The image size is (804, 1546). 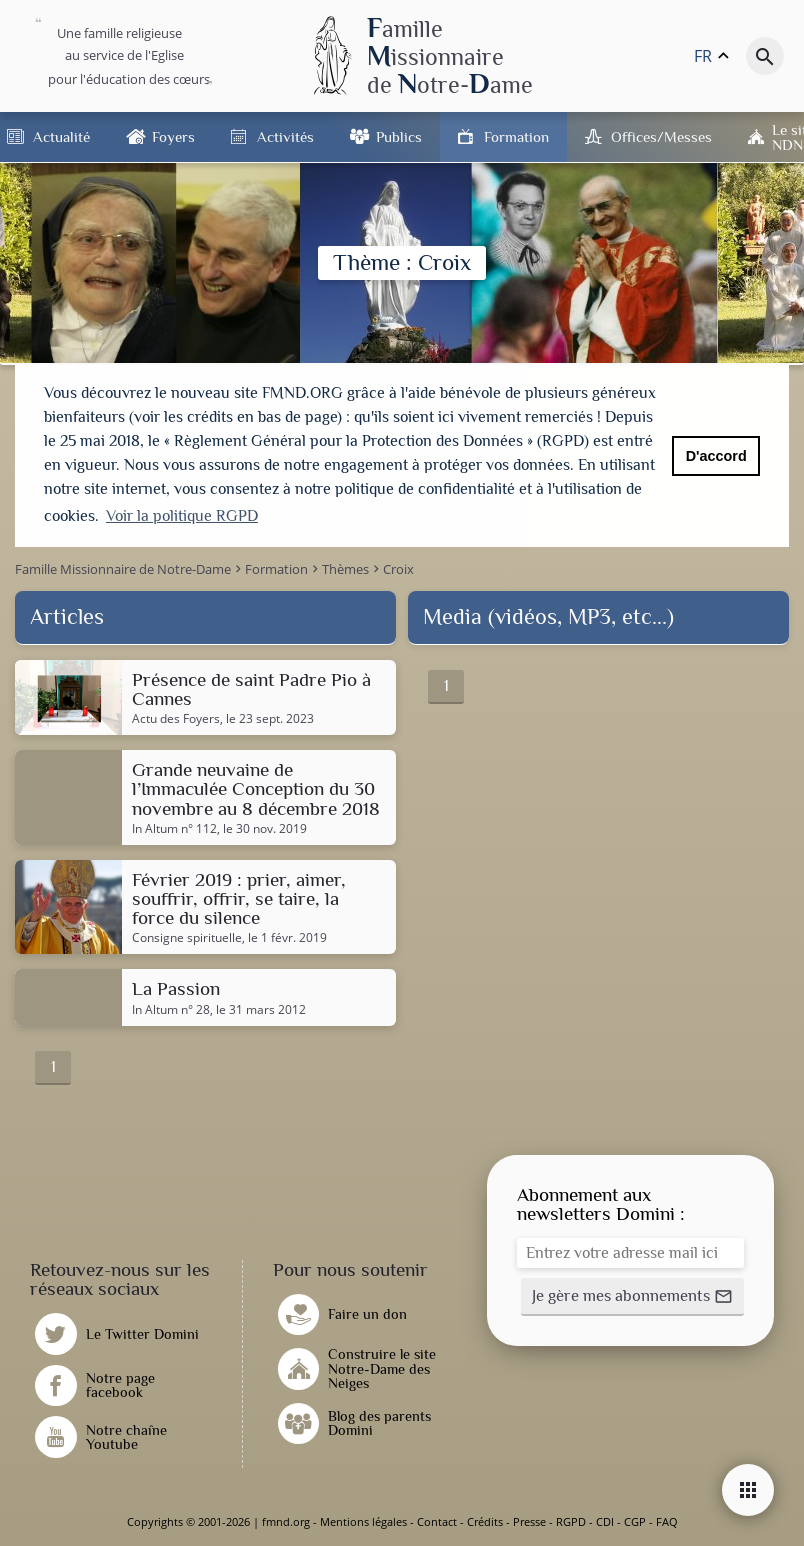 What do you see at coordinates (174, 829) in the screenshot?
I see `In Altum n° 112` at bounding box center [174, 829].